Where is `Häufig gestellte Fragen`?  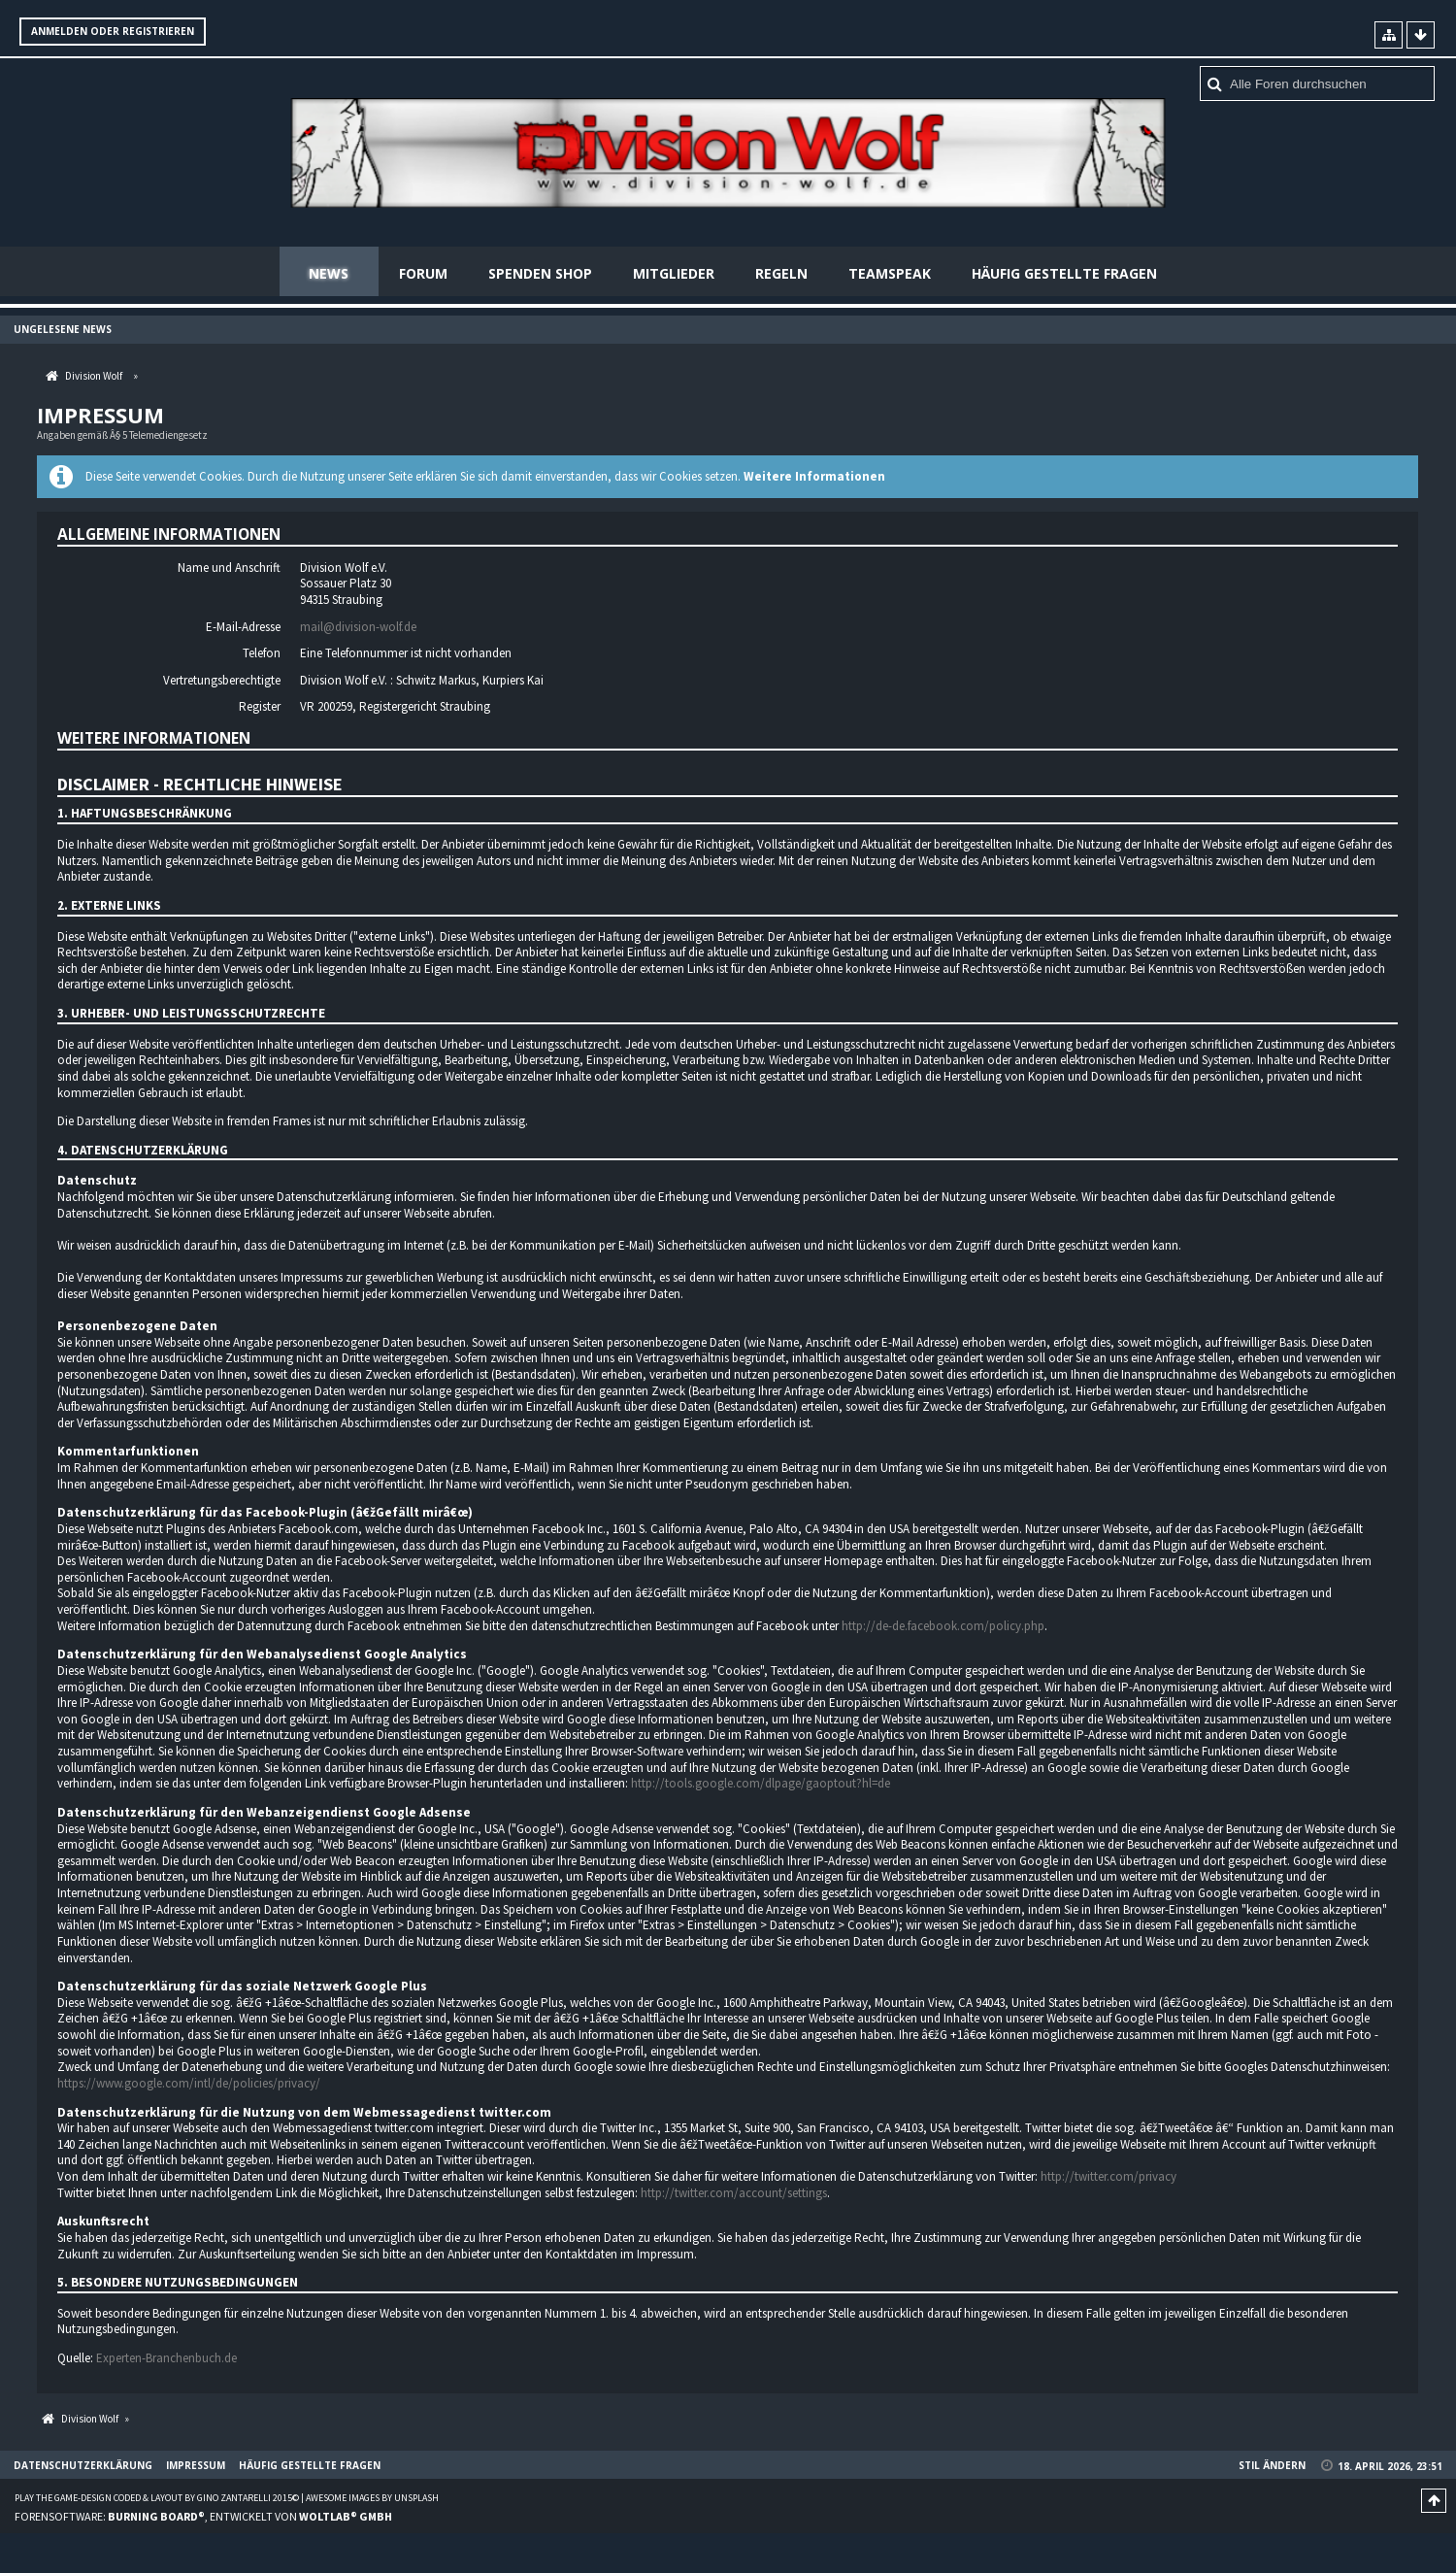
Häufig gestellte Fragen is located at coordinates (1064, 273).